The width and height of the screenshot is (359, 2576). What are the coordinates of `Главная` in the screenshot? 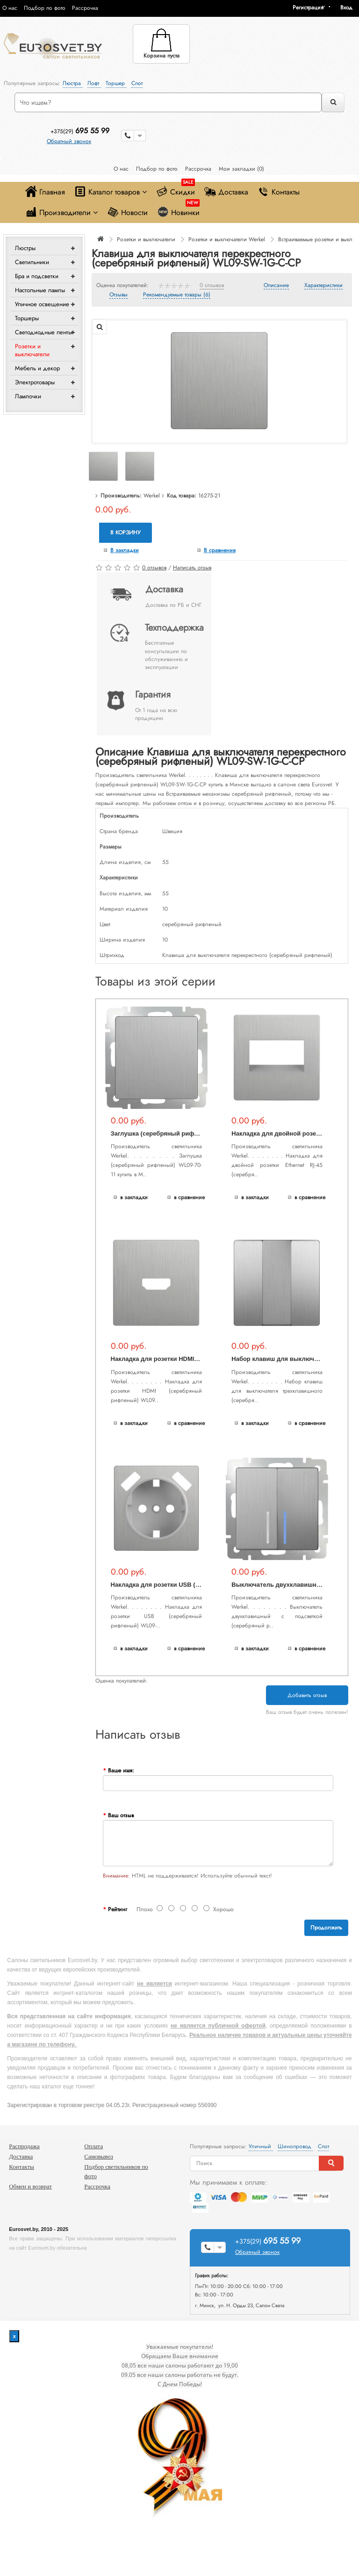 It's located at (45, 191).